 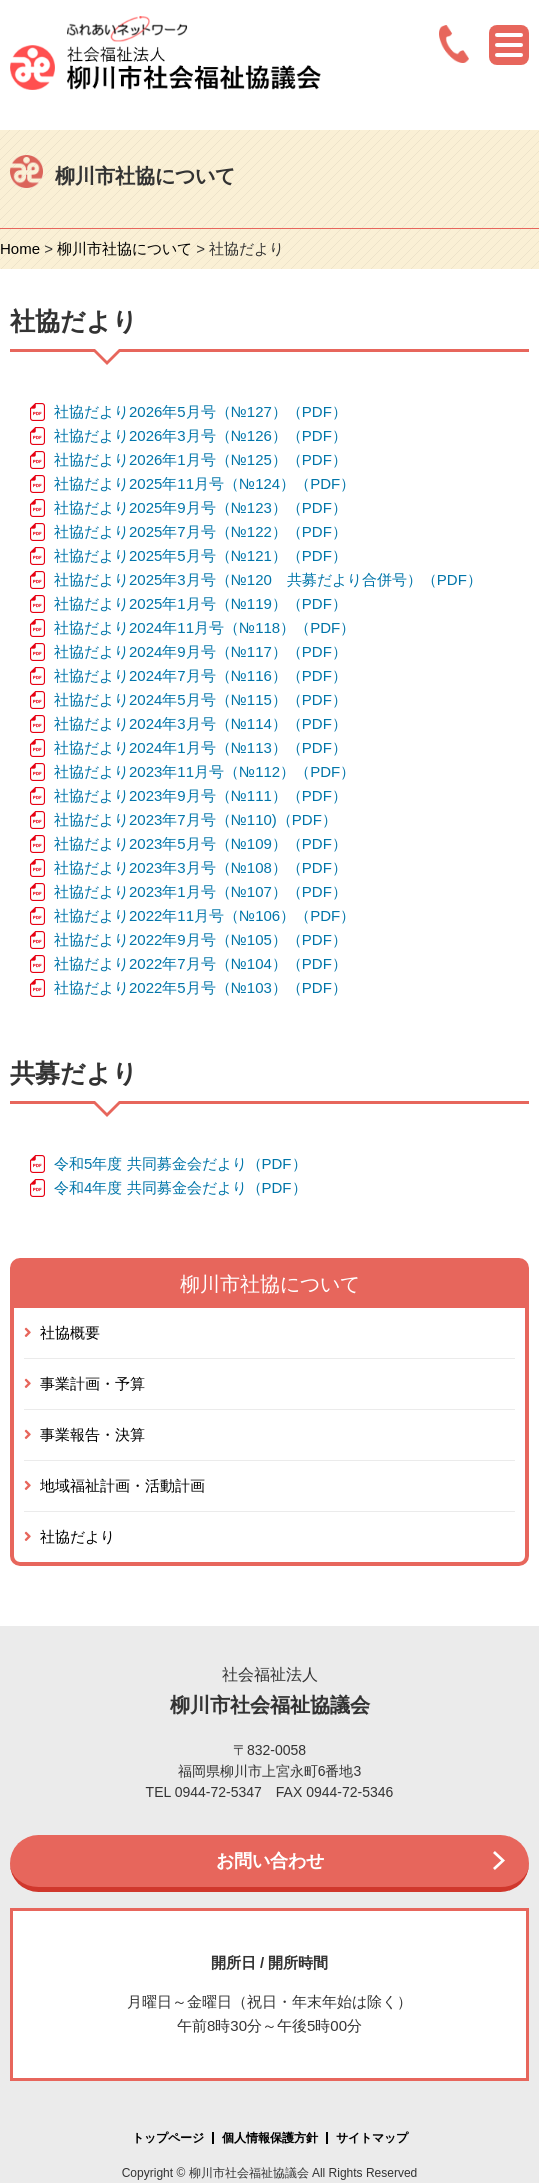 I want to click on 社協だより2025年9月号（№123）（PDF）, so click(x=200, y=507).